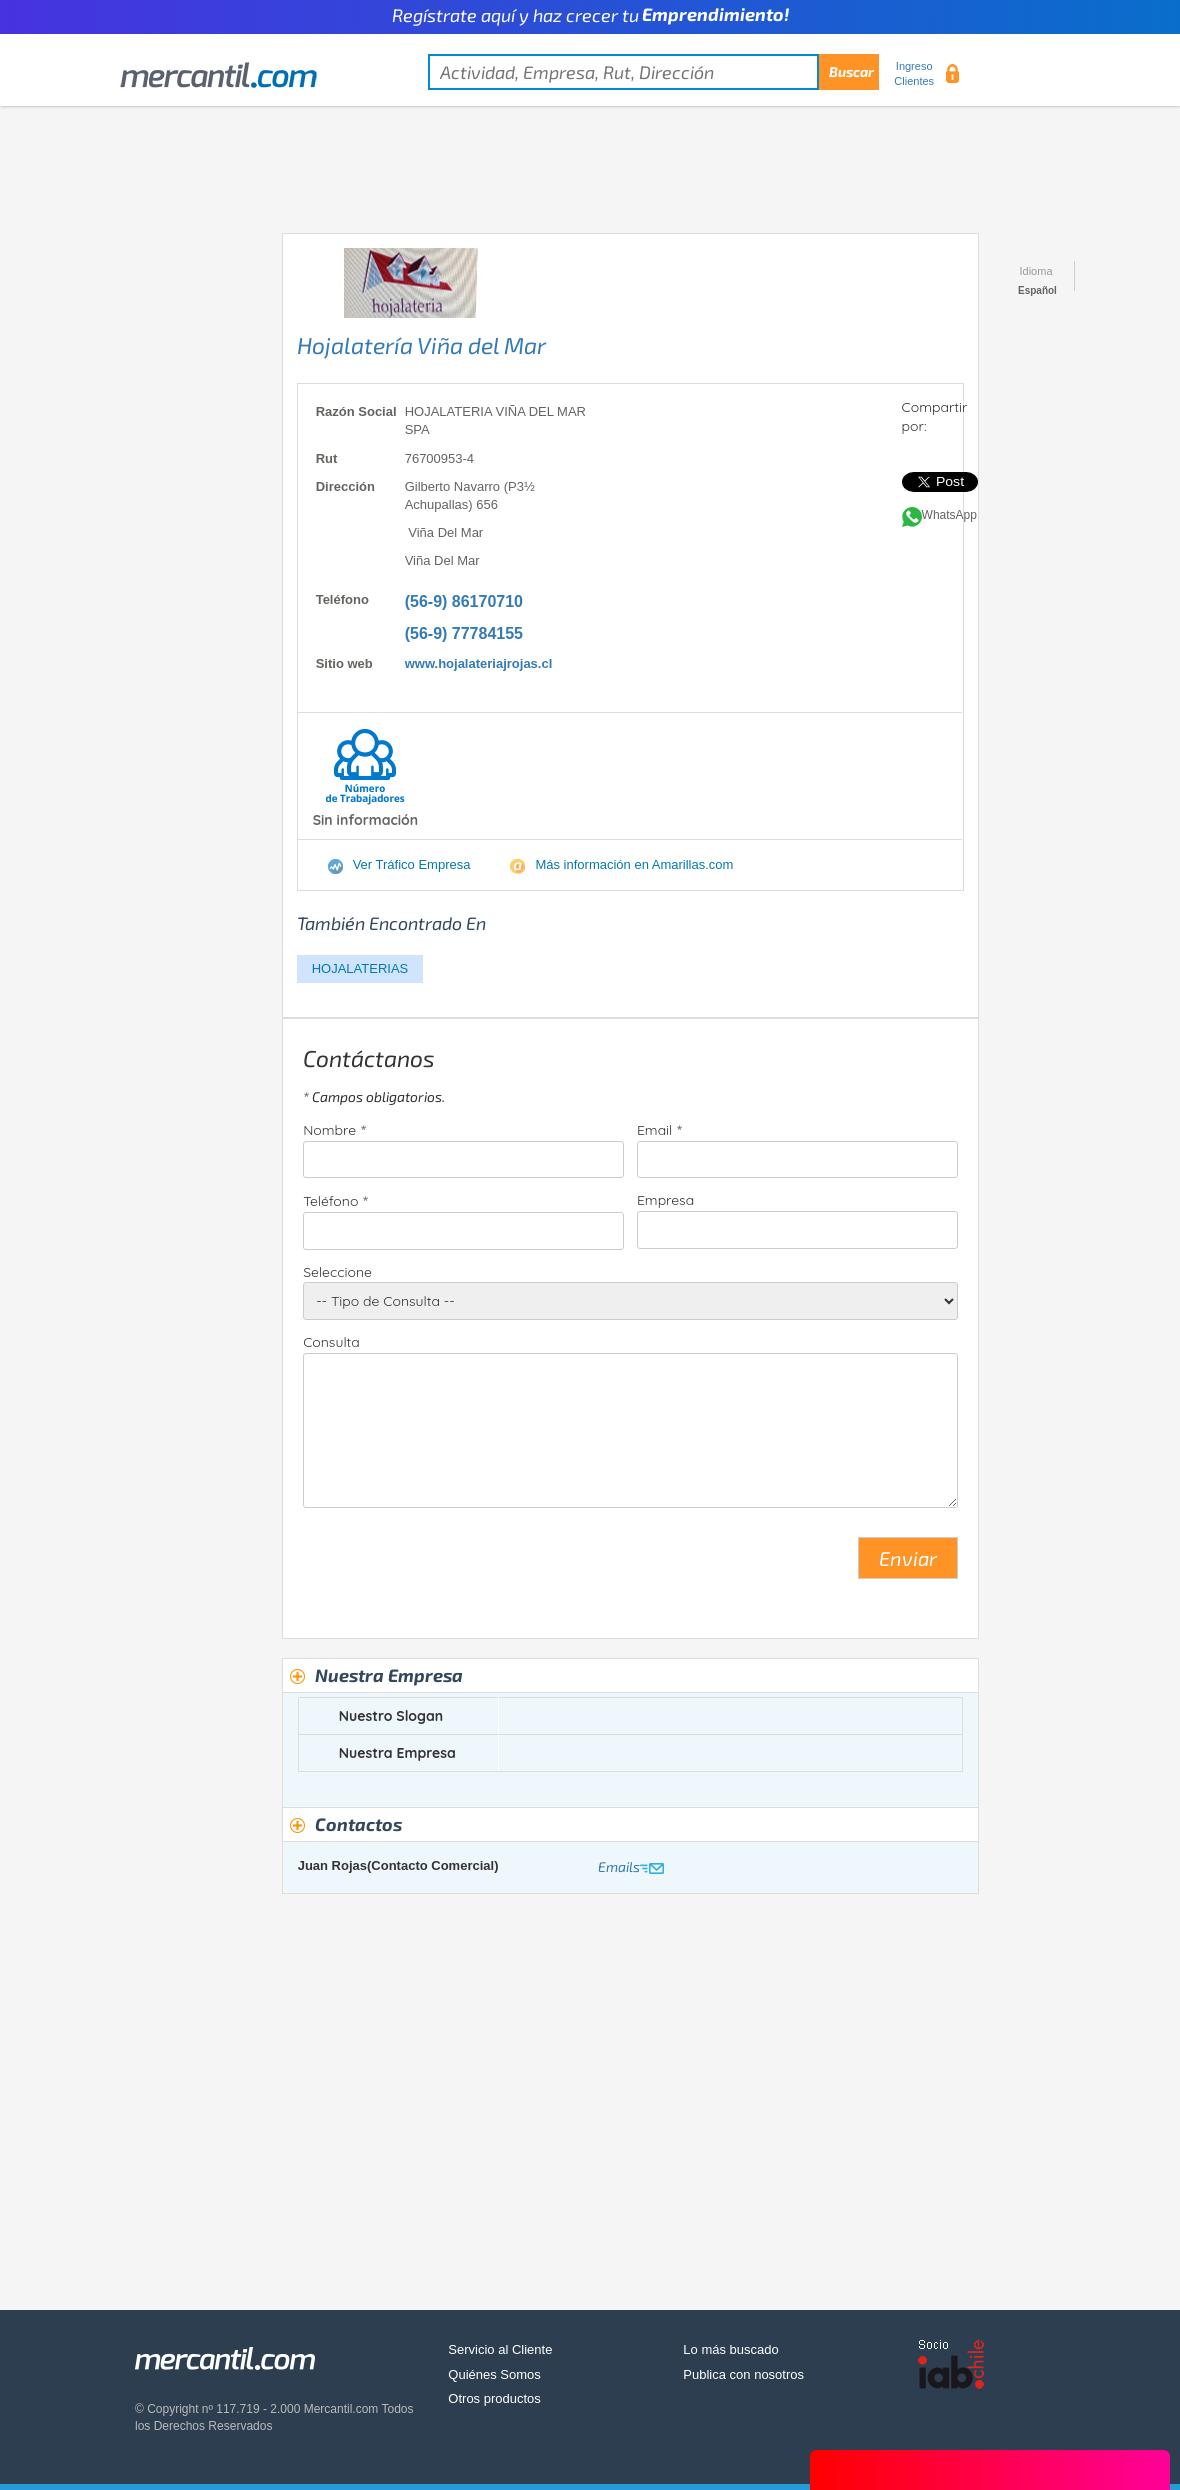  What do you see at coordinates (730, 2349) in the screenshot?
I see `Lo más buscado` at bounding box center [730, 2349].